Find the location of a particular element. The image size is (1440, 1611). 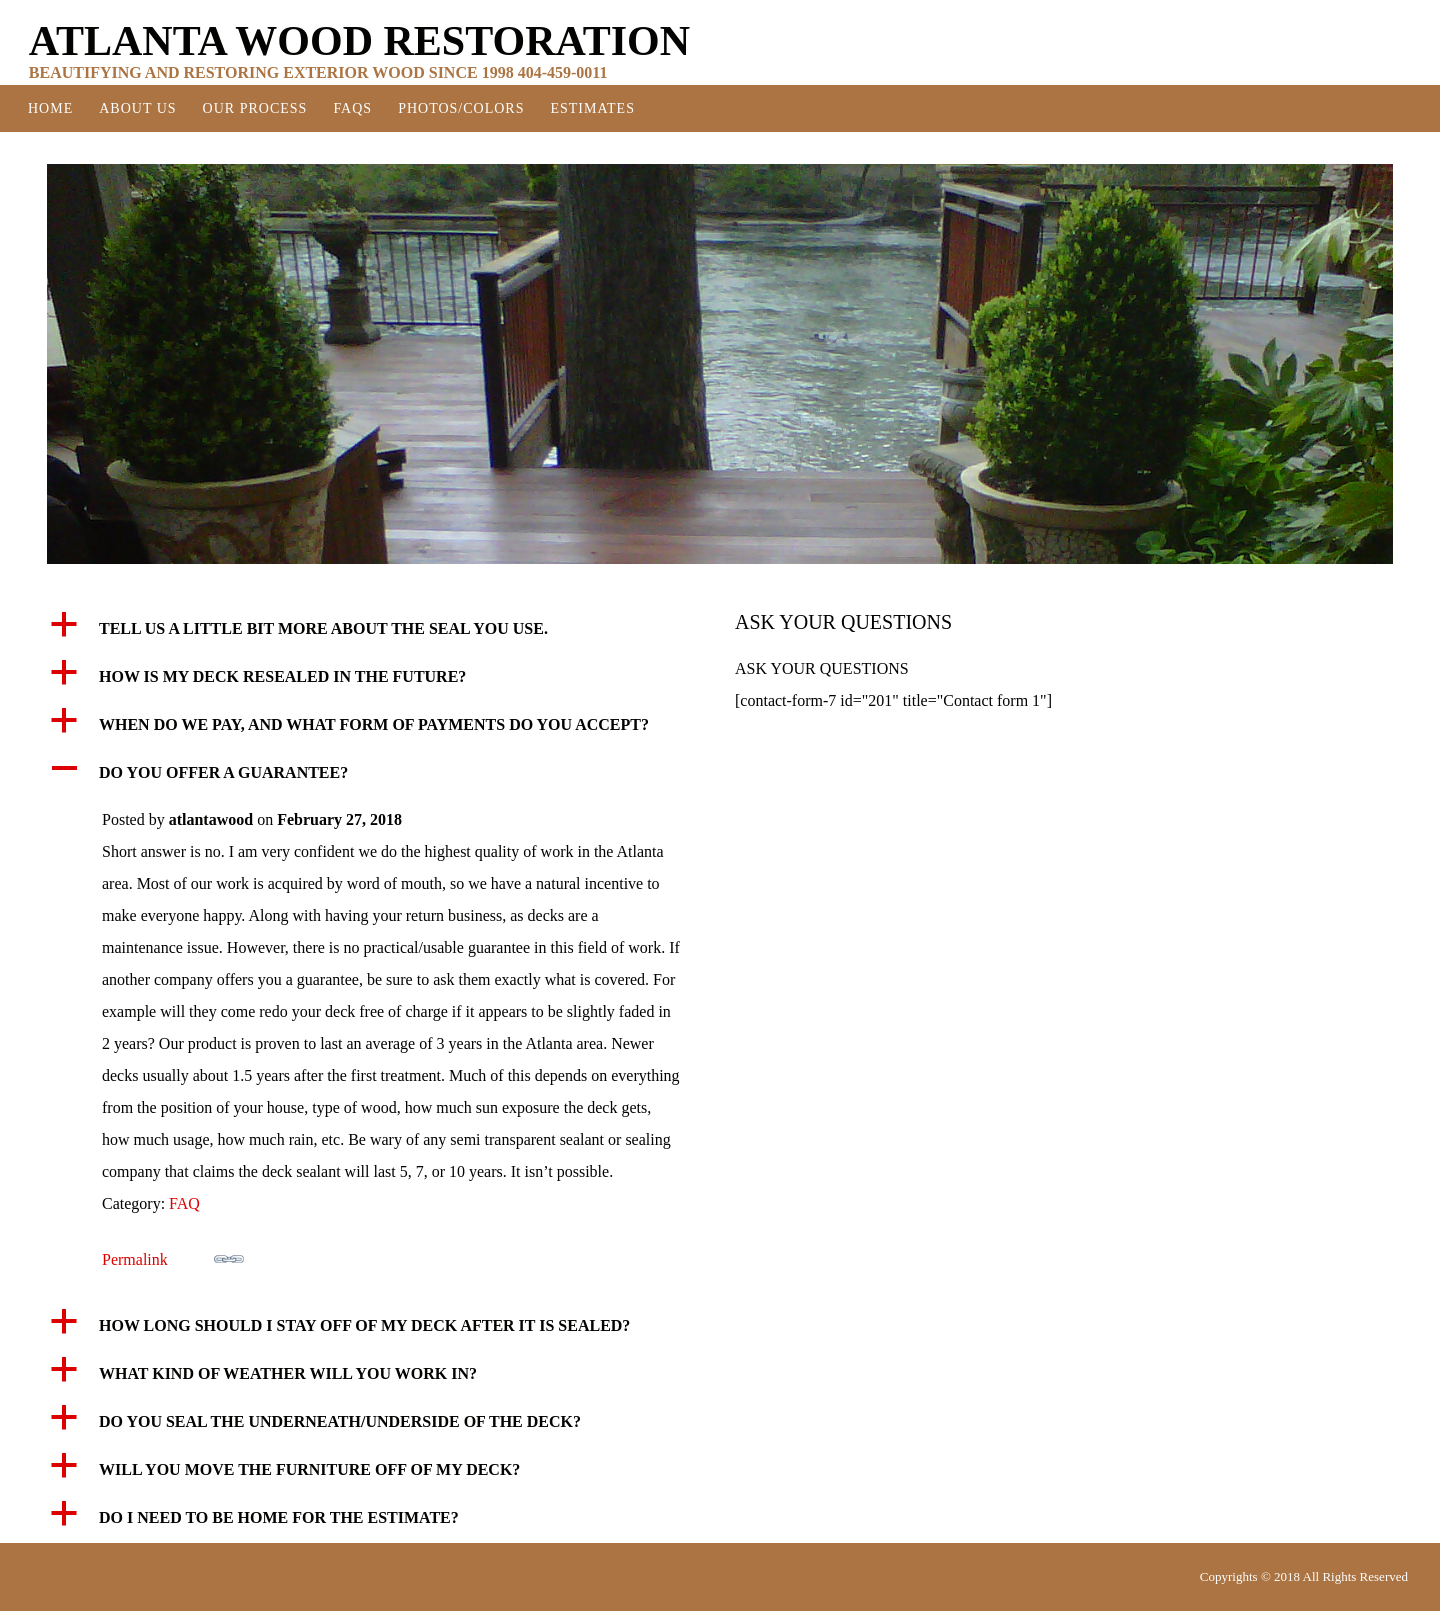

Photos/Colors is located at coordinates (461, 108).